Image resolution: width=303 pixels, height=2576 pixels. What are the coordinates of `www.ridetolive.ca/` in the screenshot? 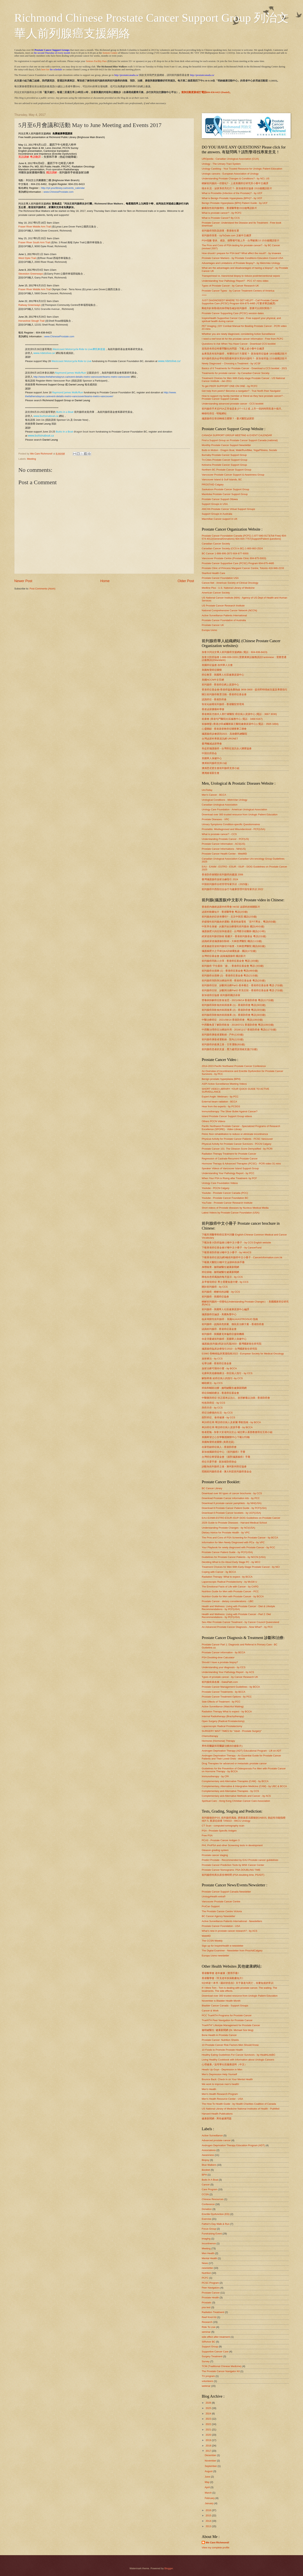 It's located at (44, 353).